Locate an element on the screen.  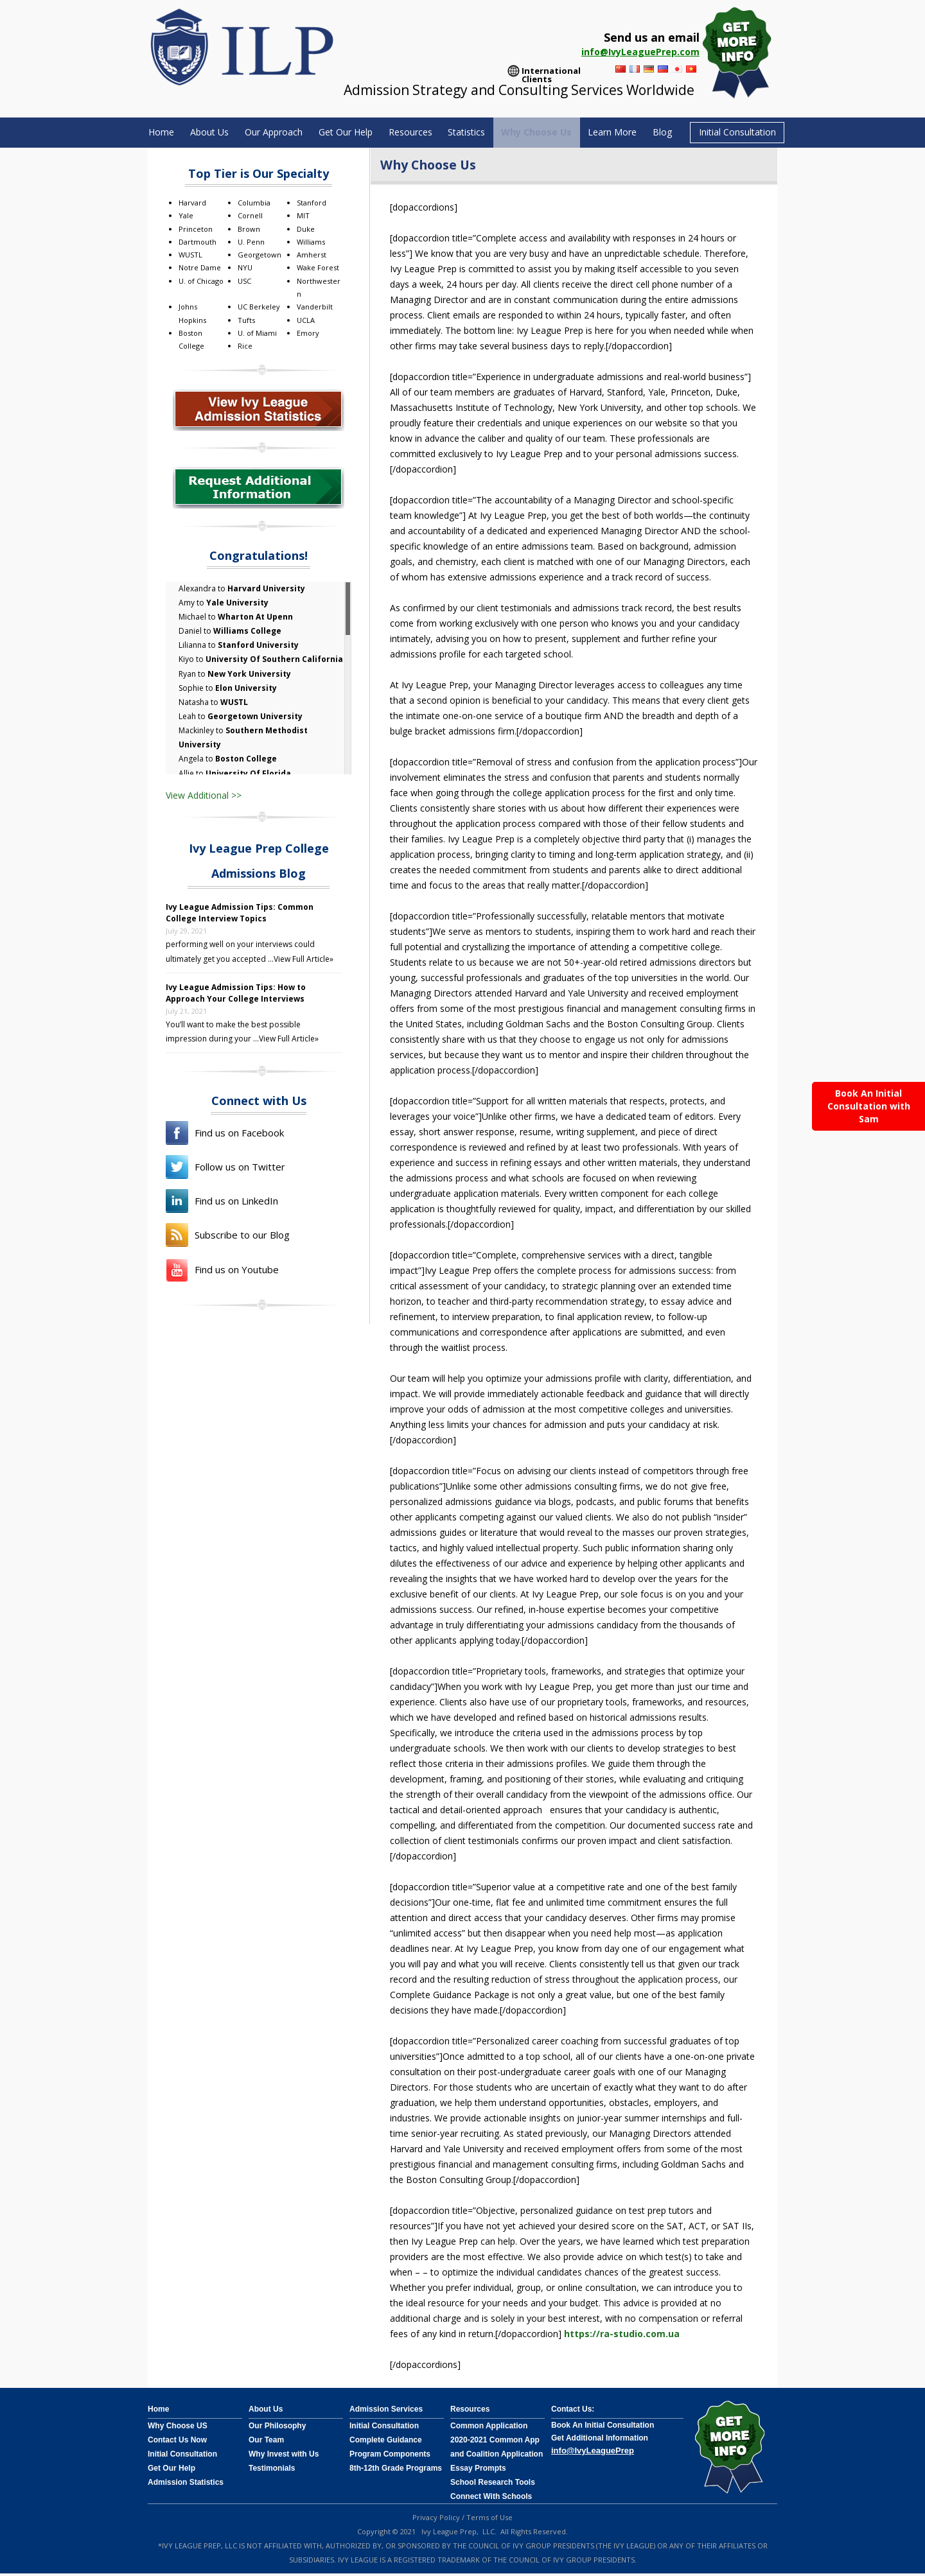
8th-12th Grade Programs is located at coordinates (395, 2470).